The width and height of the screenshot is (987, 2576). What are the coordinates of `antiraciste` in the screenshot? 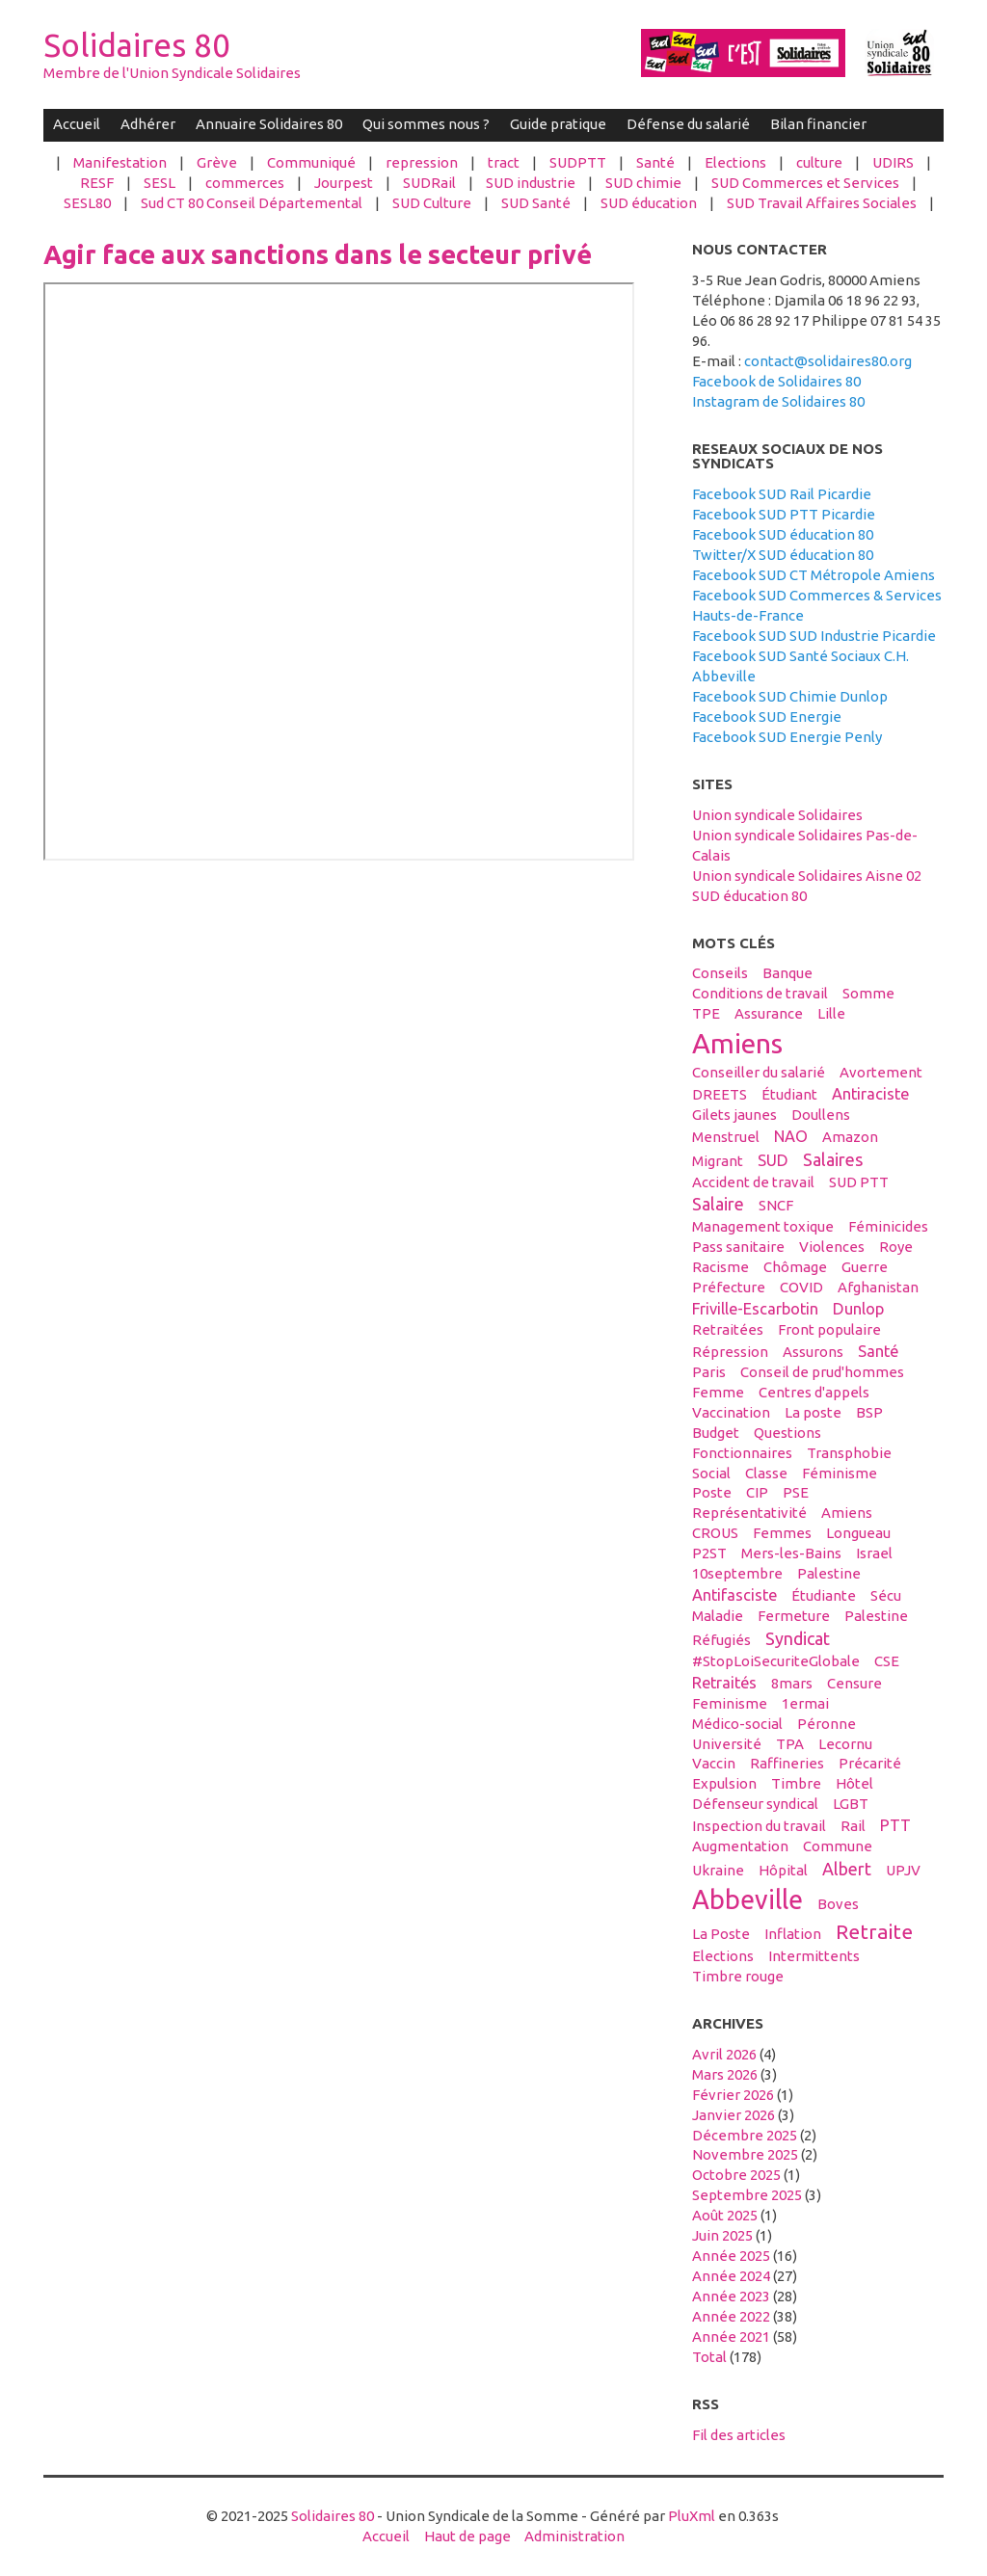 It's located at (870, 1093).